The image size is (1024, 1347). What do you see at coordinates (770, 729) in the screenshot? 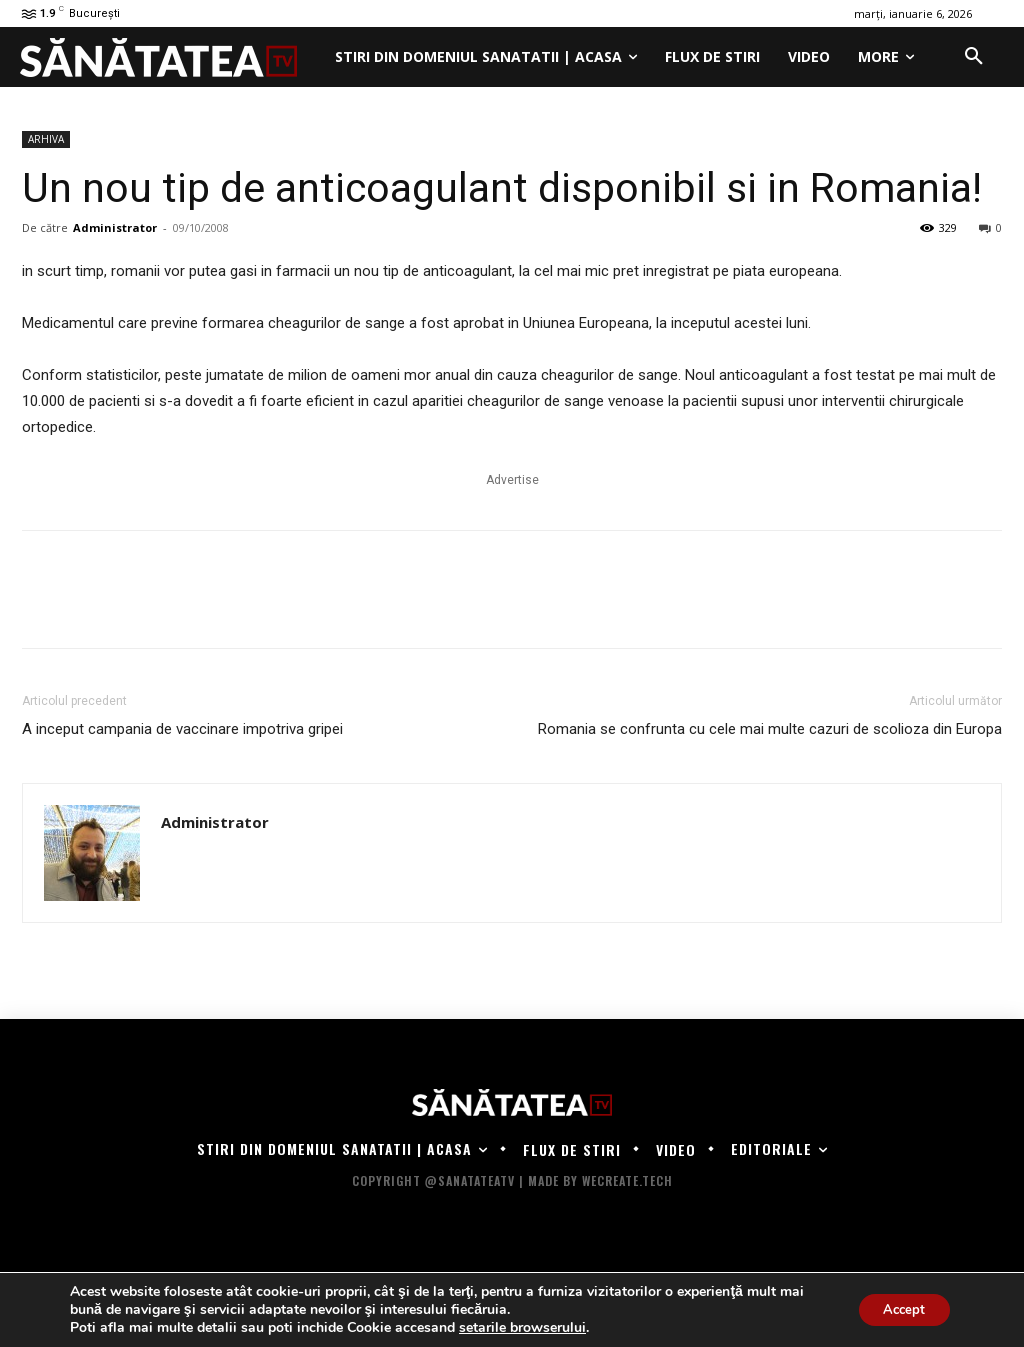
I see `Romania se confrunta cu cele mai multe cazuri de scolioza din Europa` at bounding box center [770, 729].